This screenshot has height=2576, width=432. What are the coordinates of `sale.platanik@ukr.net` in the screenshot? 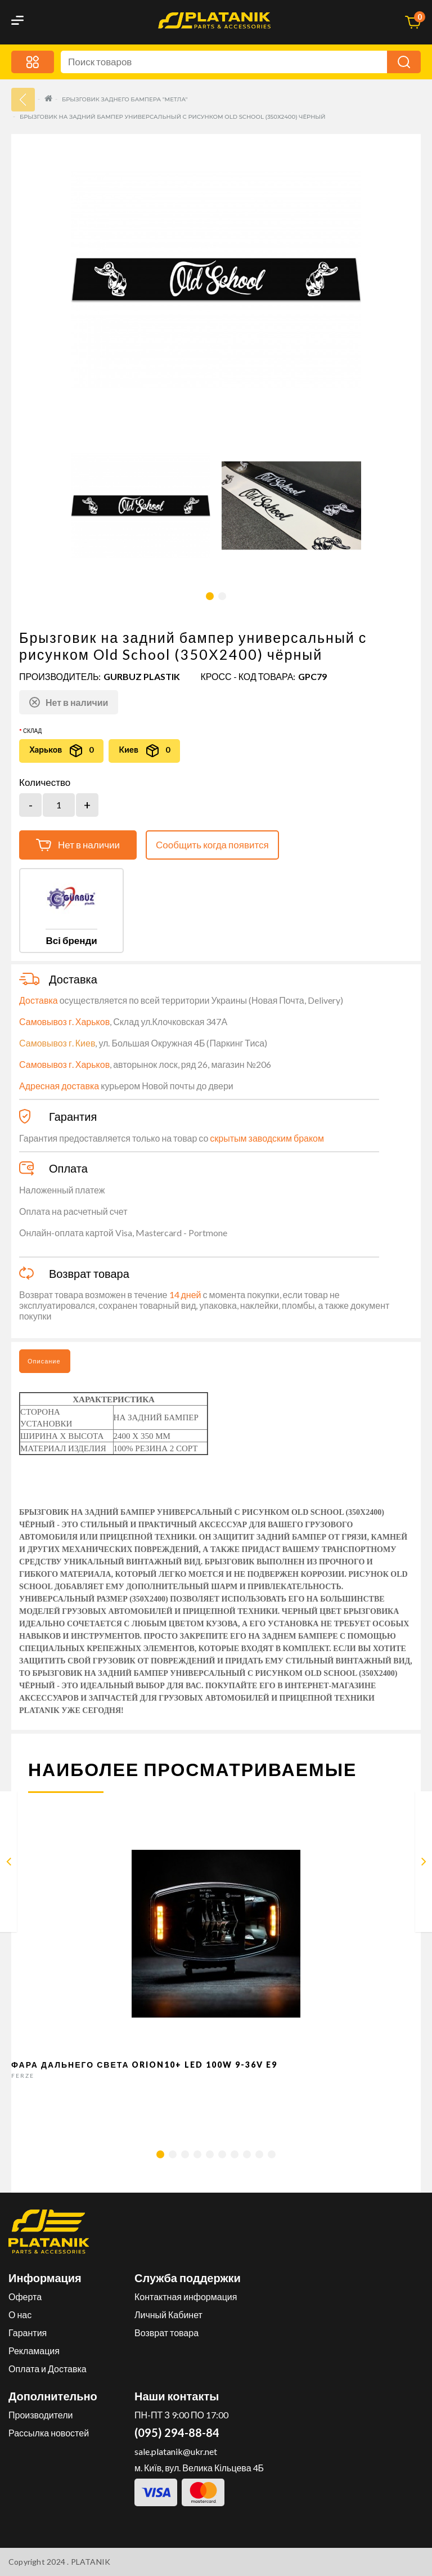 It's located at (175, 2451).